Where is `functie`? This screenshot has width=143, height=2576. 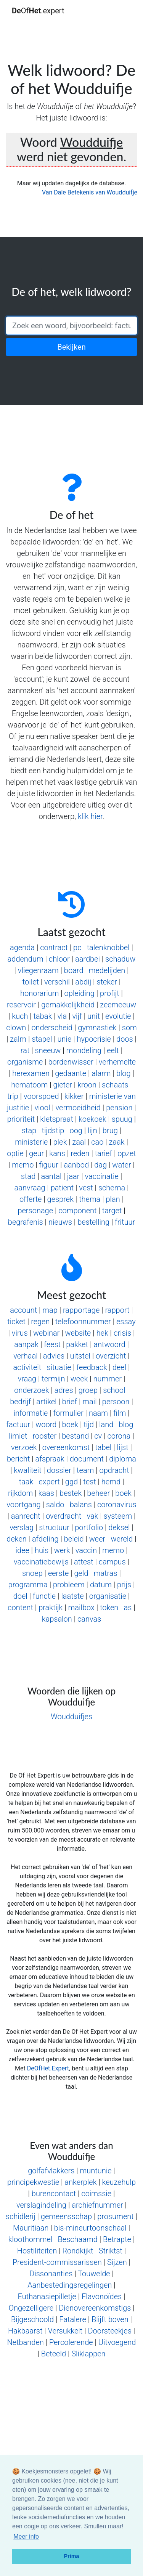
functie is located at coordinates (44, 1596).